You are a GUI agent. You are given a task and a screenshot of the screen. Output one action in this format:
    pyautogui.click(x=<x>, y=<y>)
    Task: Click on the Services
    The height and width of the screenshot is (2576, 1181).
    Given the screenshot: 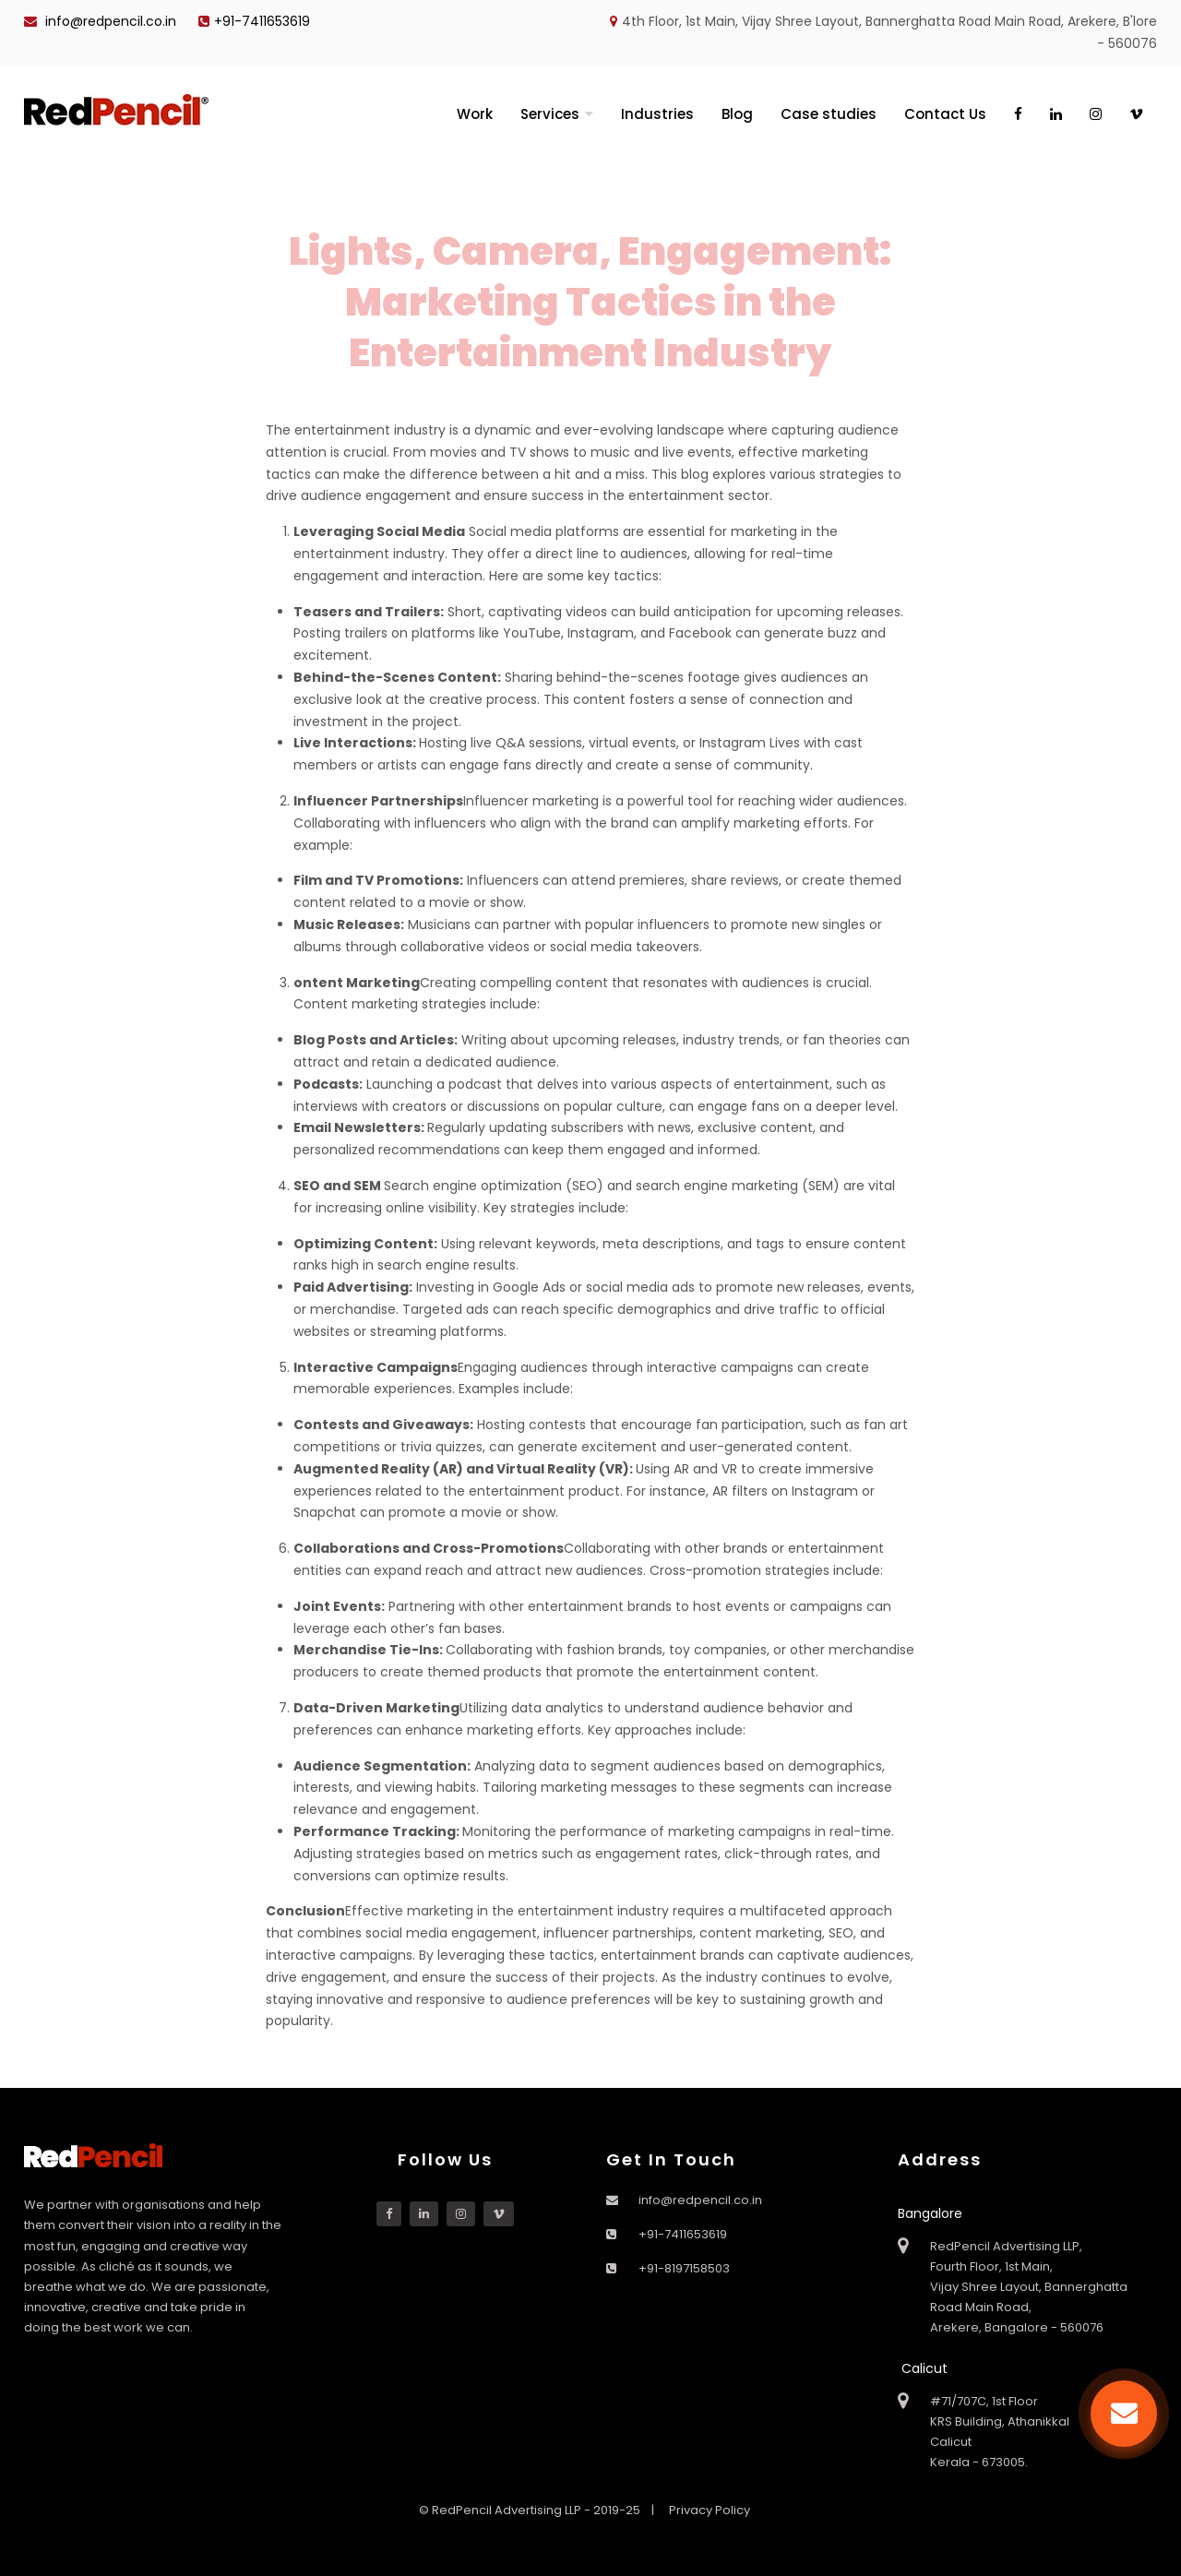 What is the action you would take?
    pyautogui.click(x=549, y=114)
    